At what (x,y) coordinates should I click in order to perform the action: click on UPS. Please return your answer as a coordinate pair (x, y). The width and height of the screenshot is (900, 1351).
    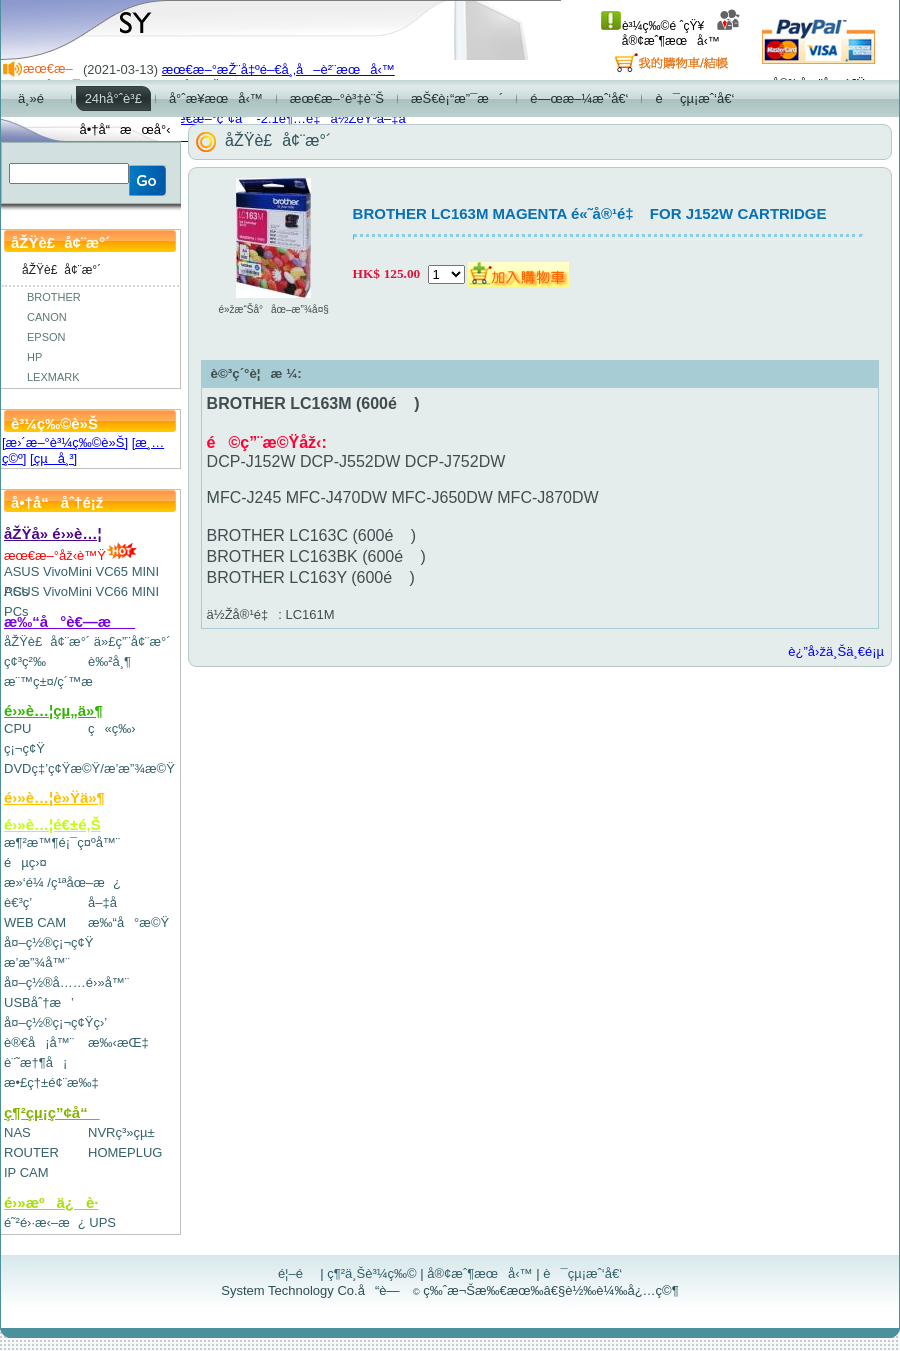
    Looking at the image, I should click on (102, 1222).